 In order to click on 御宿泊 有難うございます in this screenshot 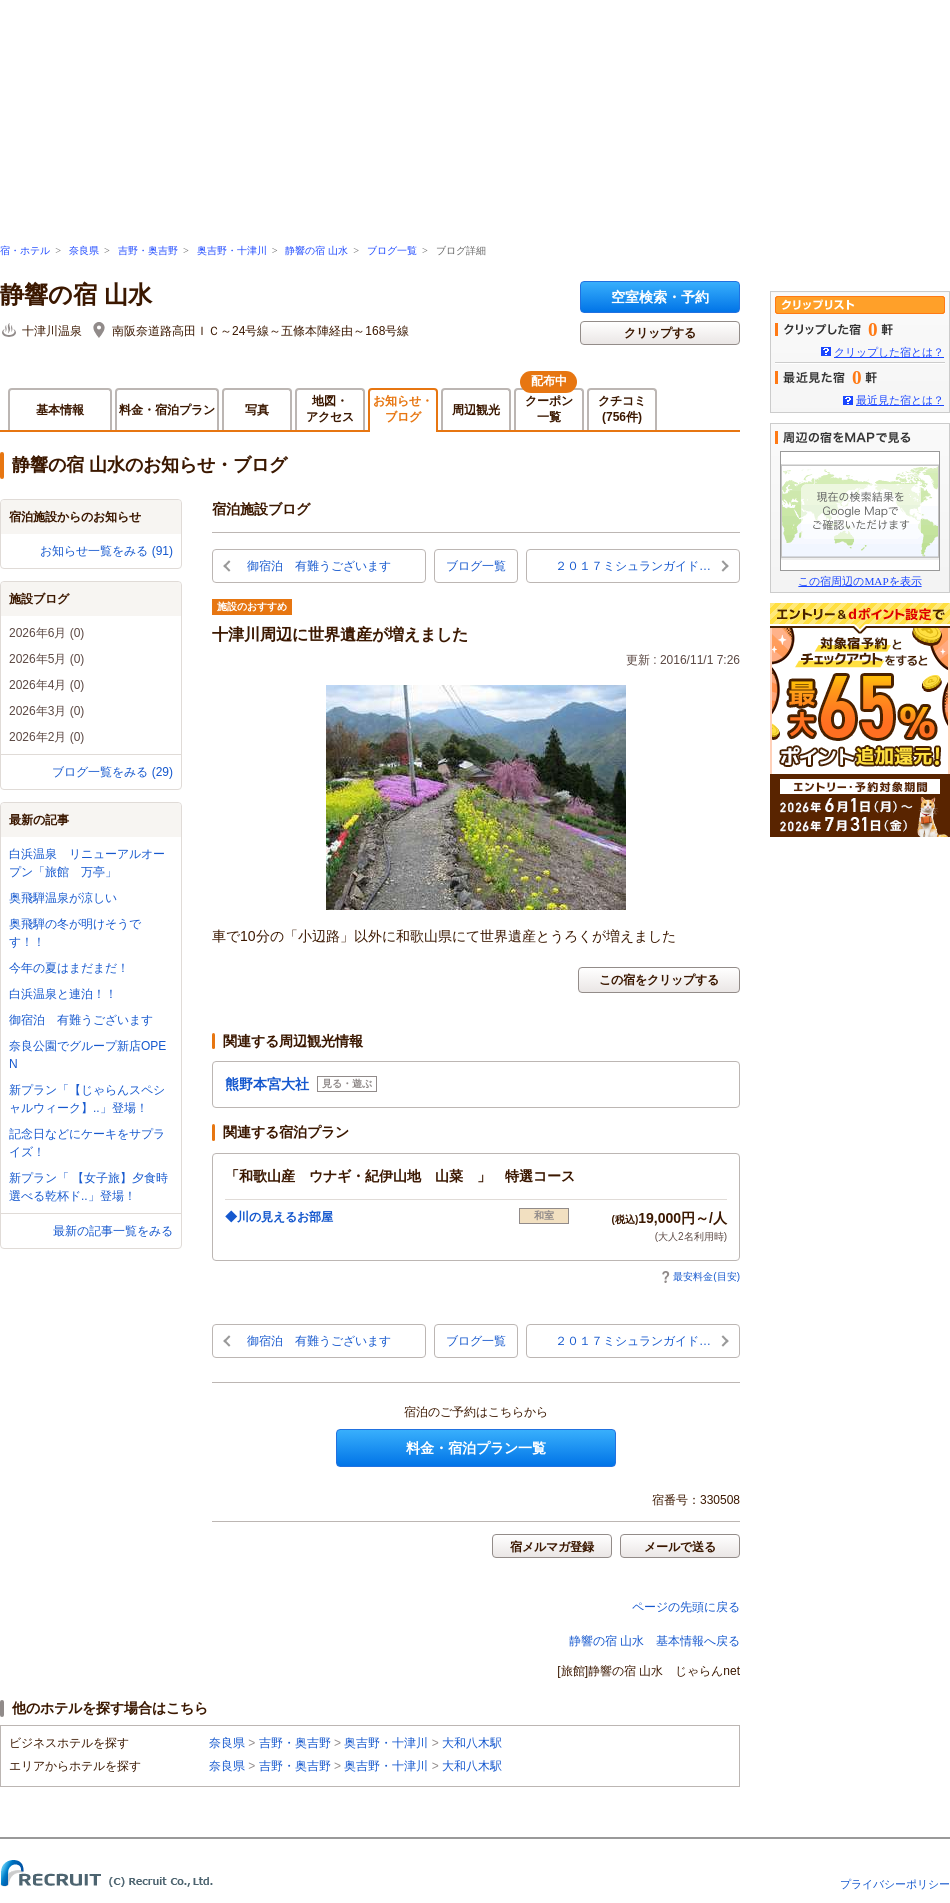, I will do `click(81, 1020)`.